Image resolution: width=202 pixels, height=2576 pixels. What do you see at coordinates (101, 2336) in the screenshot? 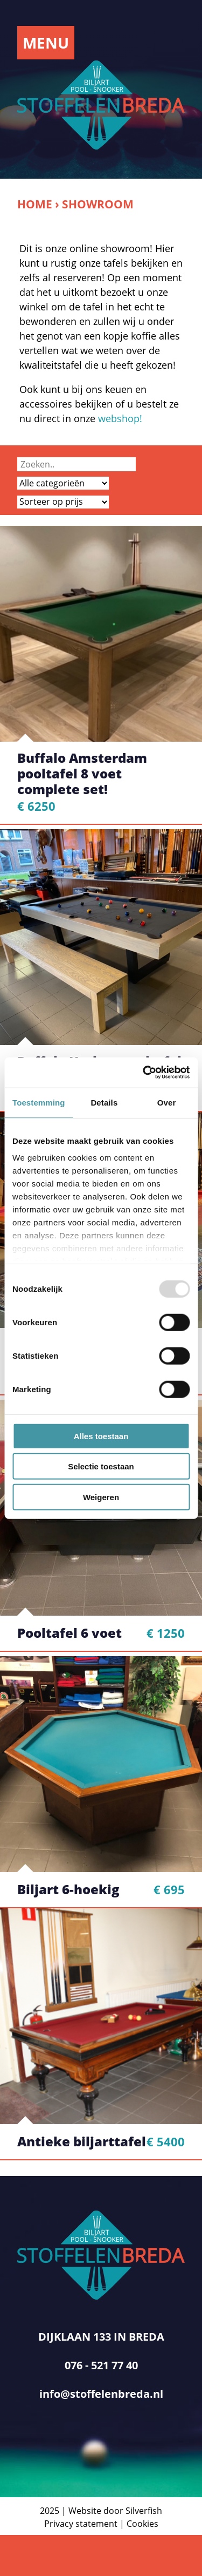
I see `DIJKLAAN 133 IN BREDA` at bounding box center [101, 2336].